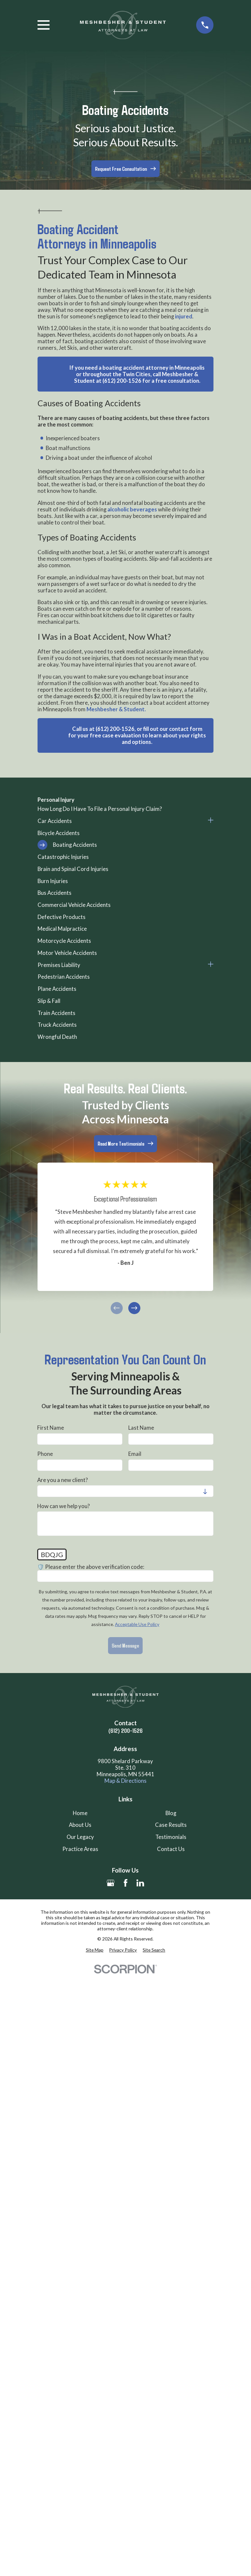  What do you see at coordinates (170, 1837) in the screenshot?
I see `Testimonials` at bounding box center [170, 1837].